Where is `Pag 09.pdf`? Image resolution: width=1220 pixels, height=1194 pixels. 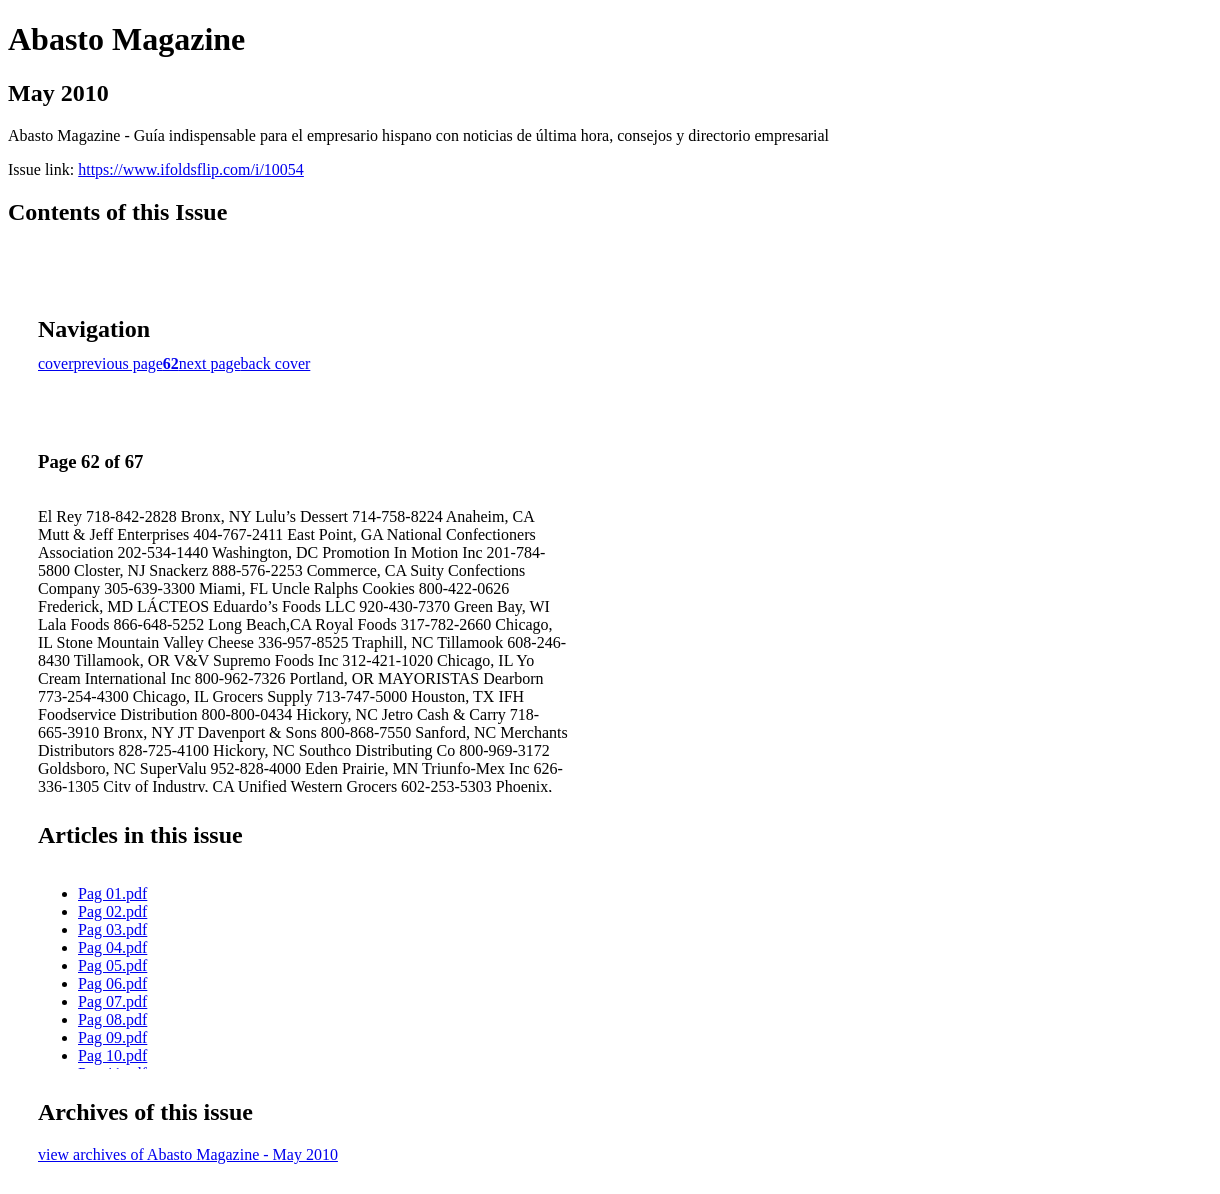
Pag 09.pdf is located at coordinates (112, 1037).